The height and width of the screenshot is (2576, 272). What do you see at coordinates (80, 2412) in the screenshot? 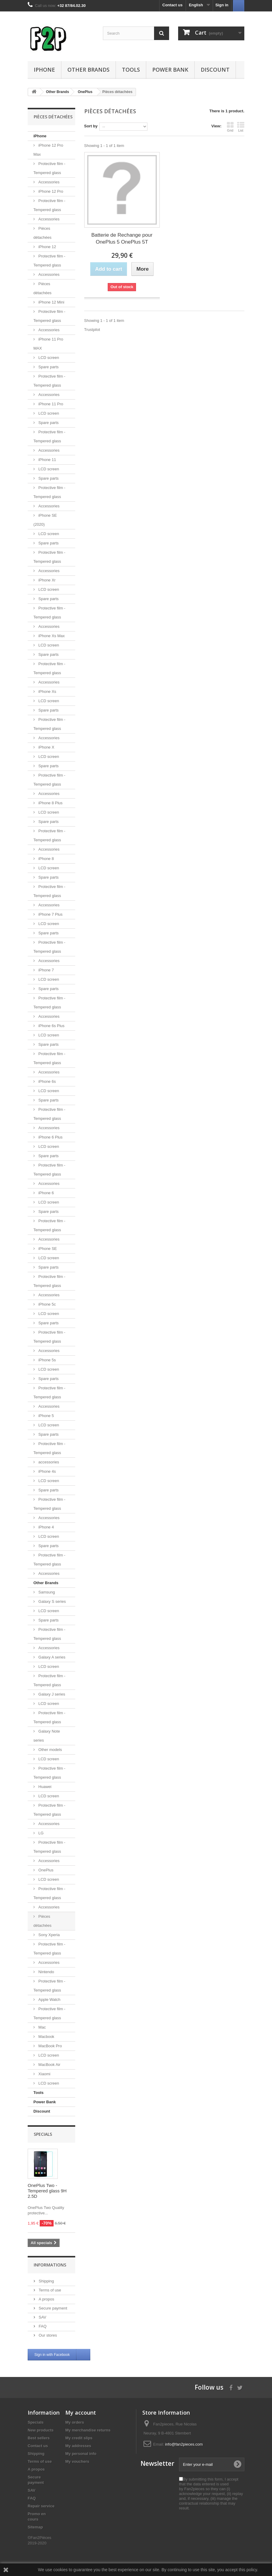
I see `My account` at bounding box center [80, 2412].